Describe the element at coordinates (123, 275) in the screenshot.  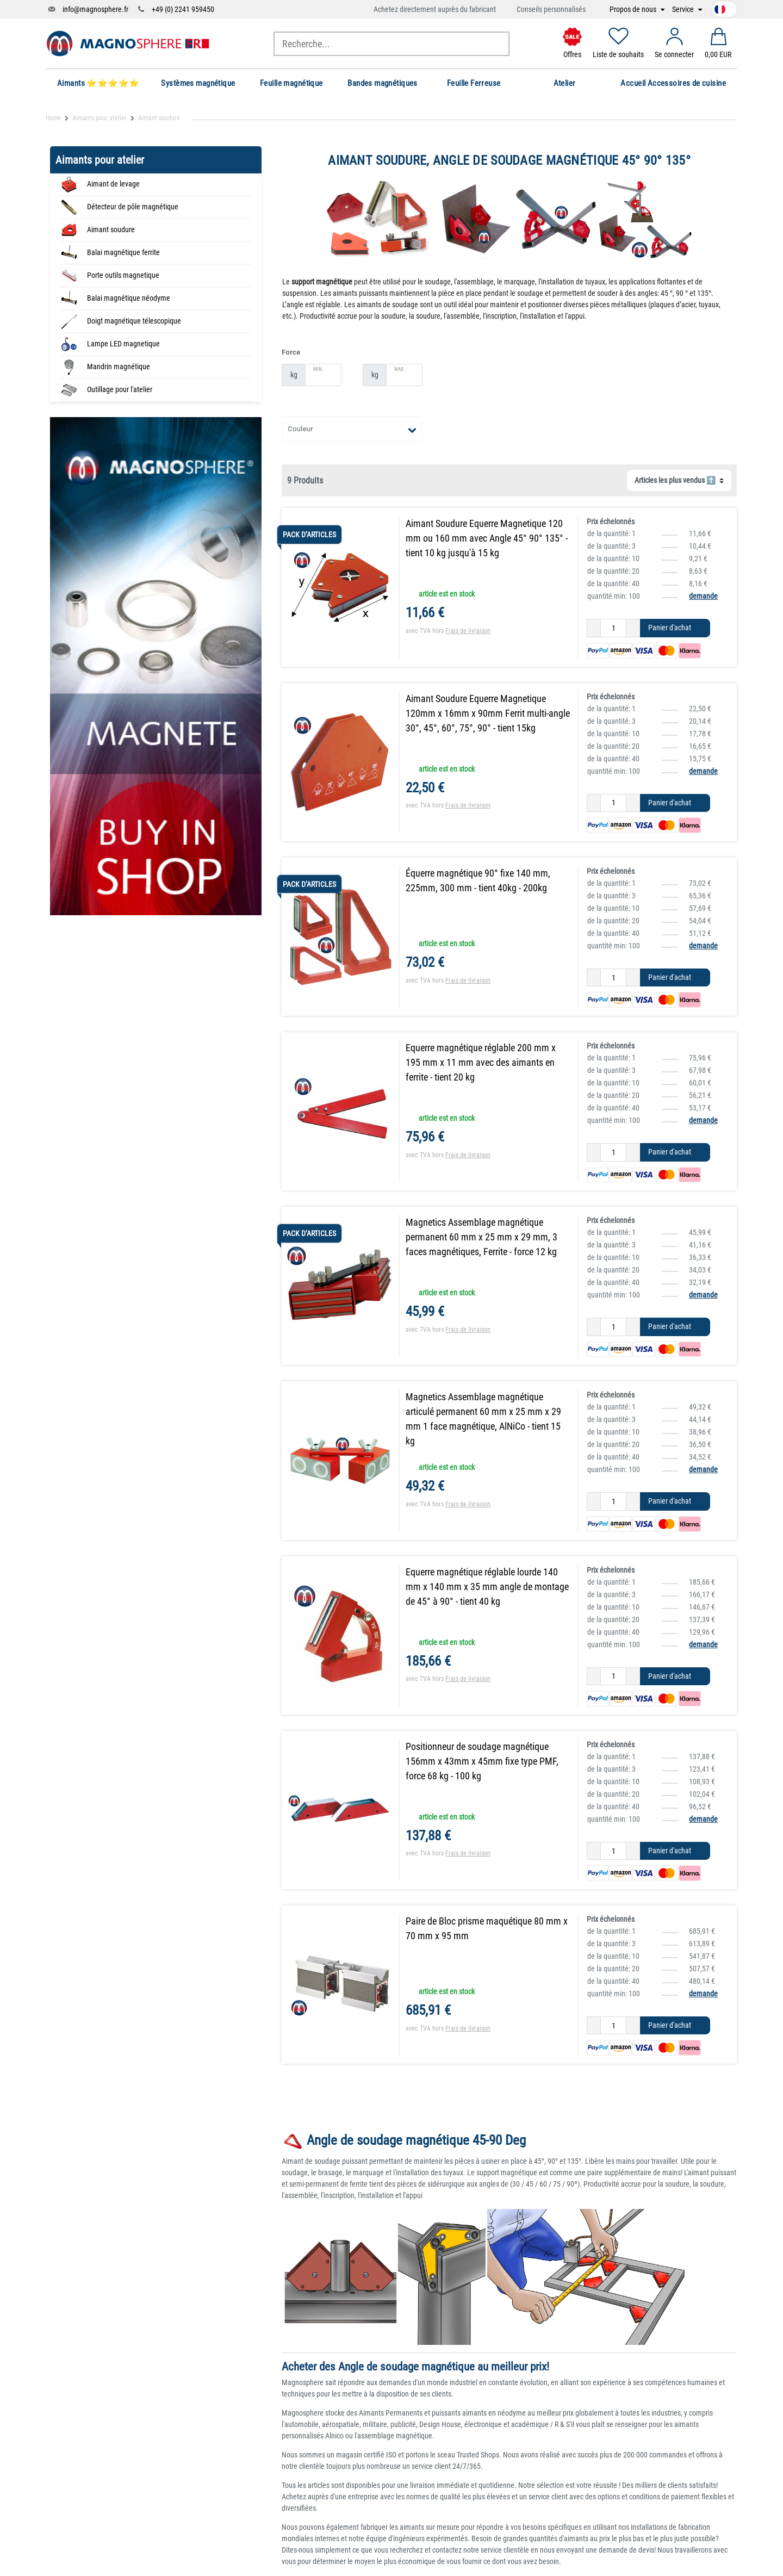
I see `Porte outils magnetique` at that location.